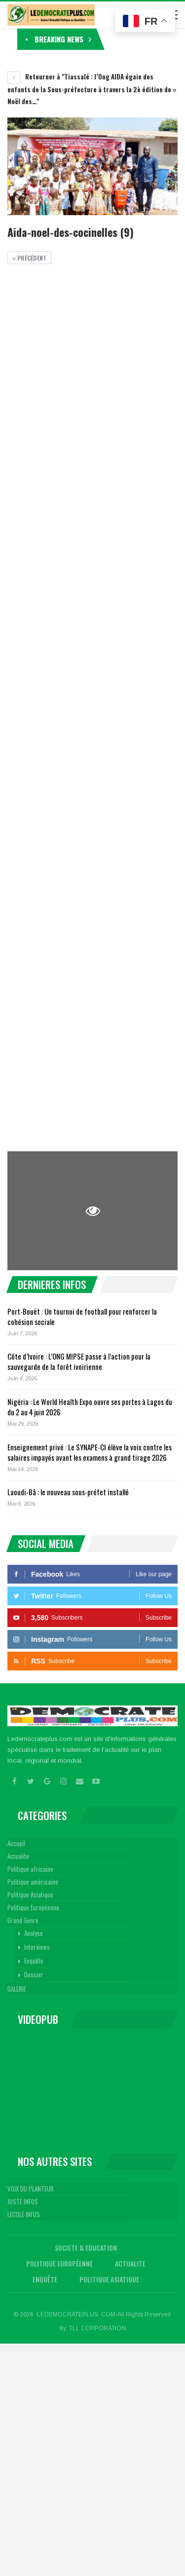 The height and width of the screenshot is (2576, 185). I want to click on VOIX DU PLANTEUR, so click(30, 2189).